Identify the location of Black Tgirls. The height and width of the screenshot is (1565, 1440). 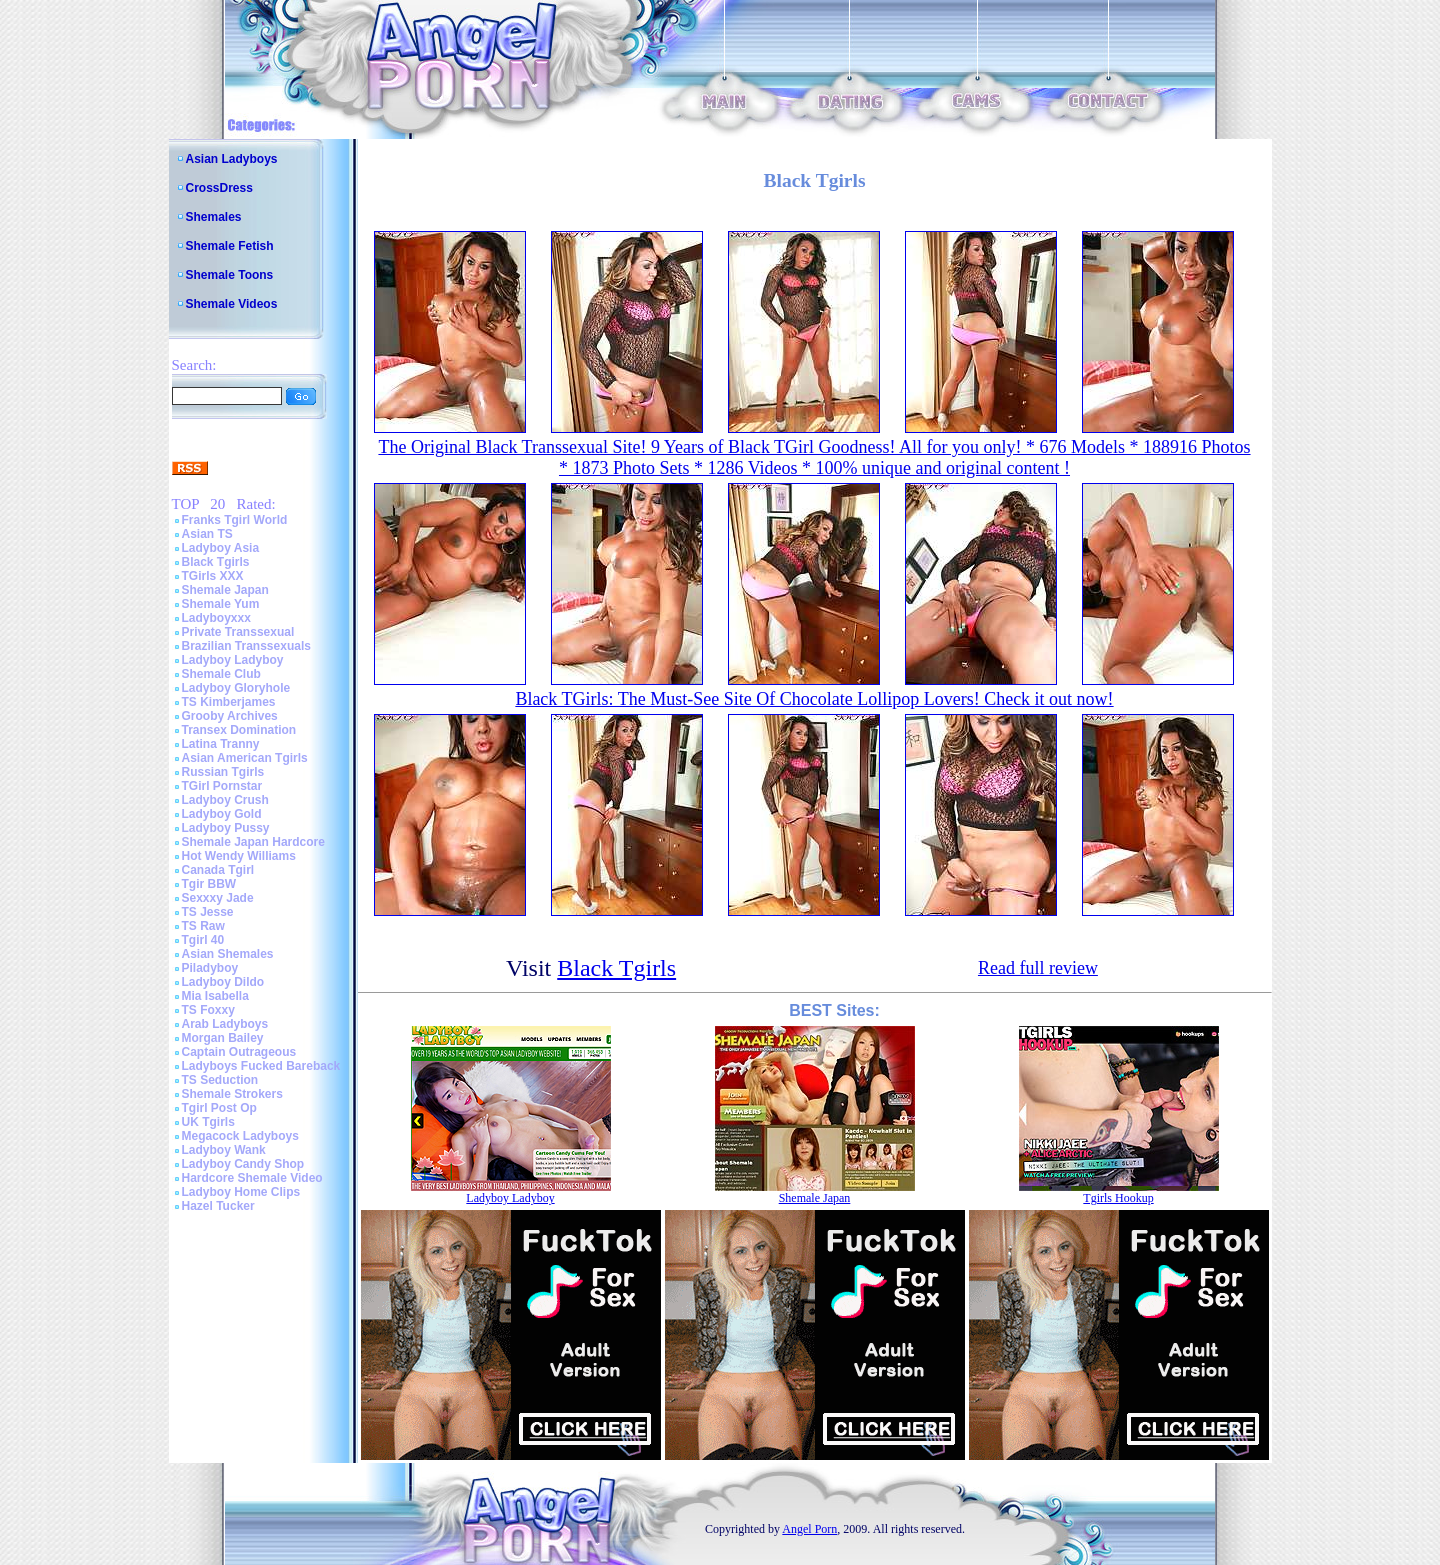
(216, 562).